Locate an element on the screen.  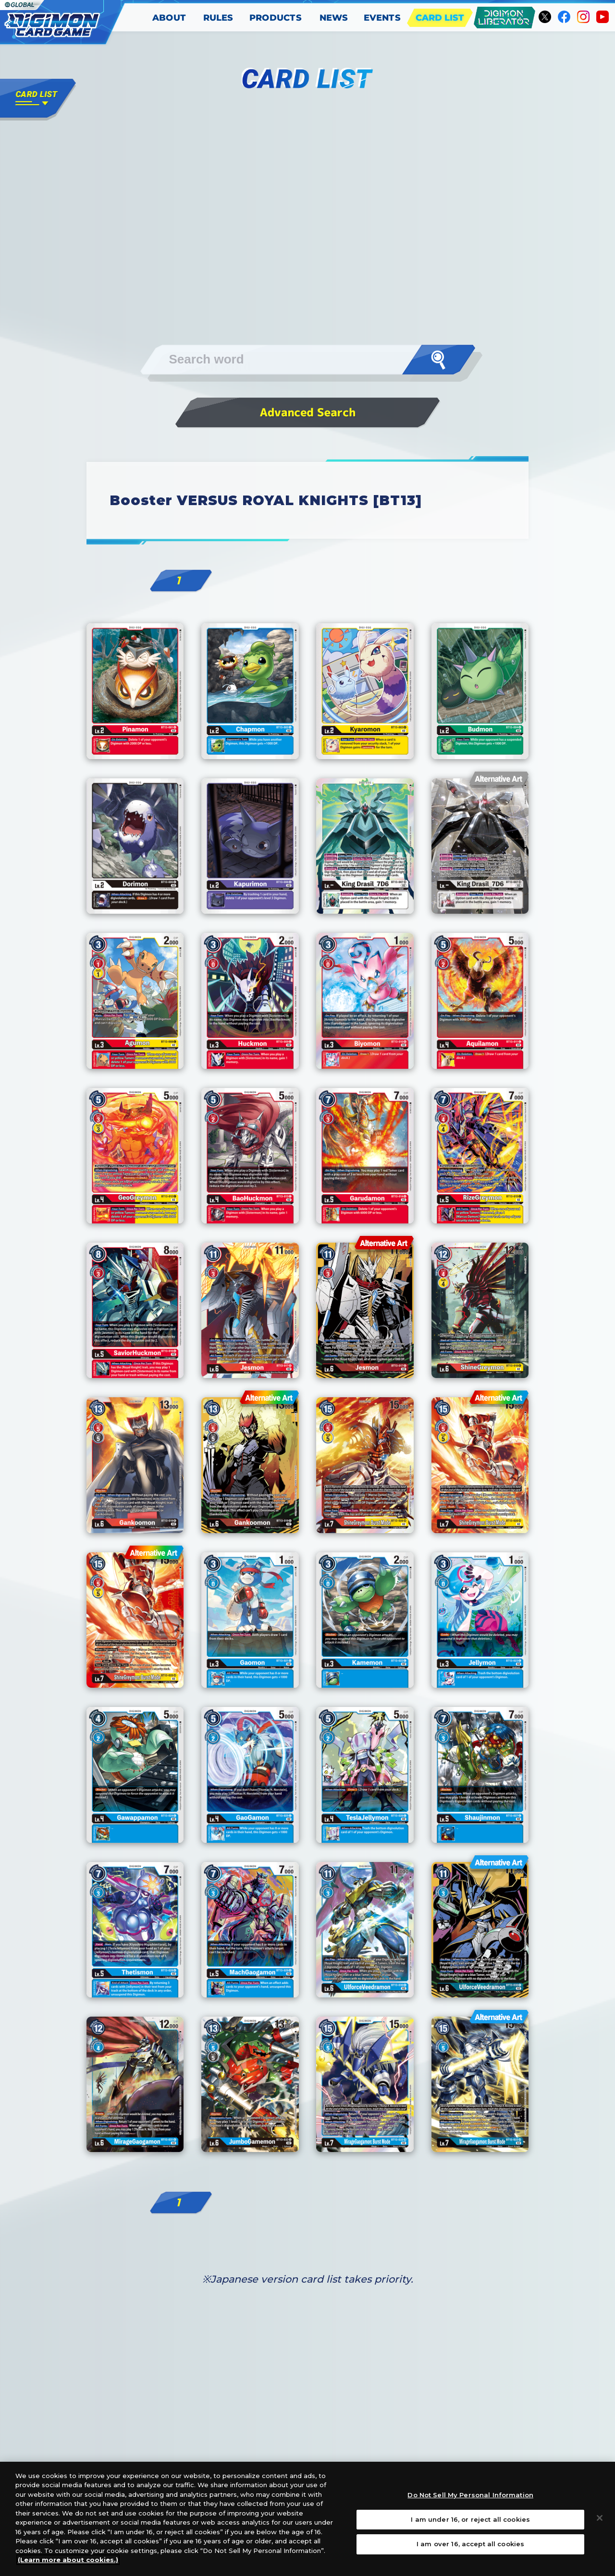
I am under 16, or reject all cookies is located at coordinates (470, 2519).